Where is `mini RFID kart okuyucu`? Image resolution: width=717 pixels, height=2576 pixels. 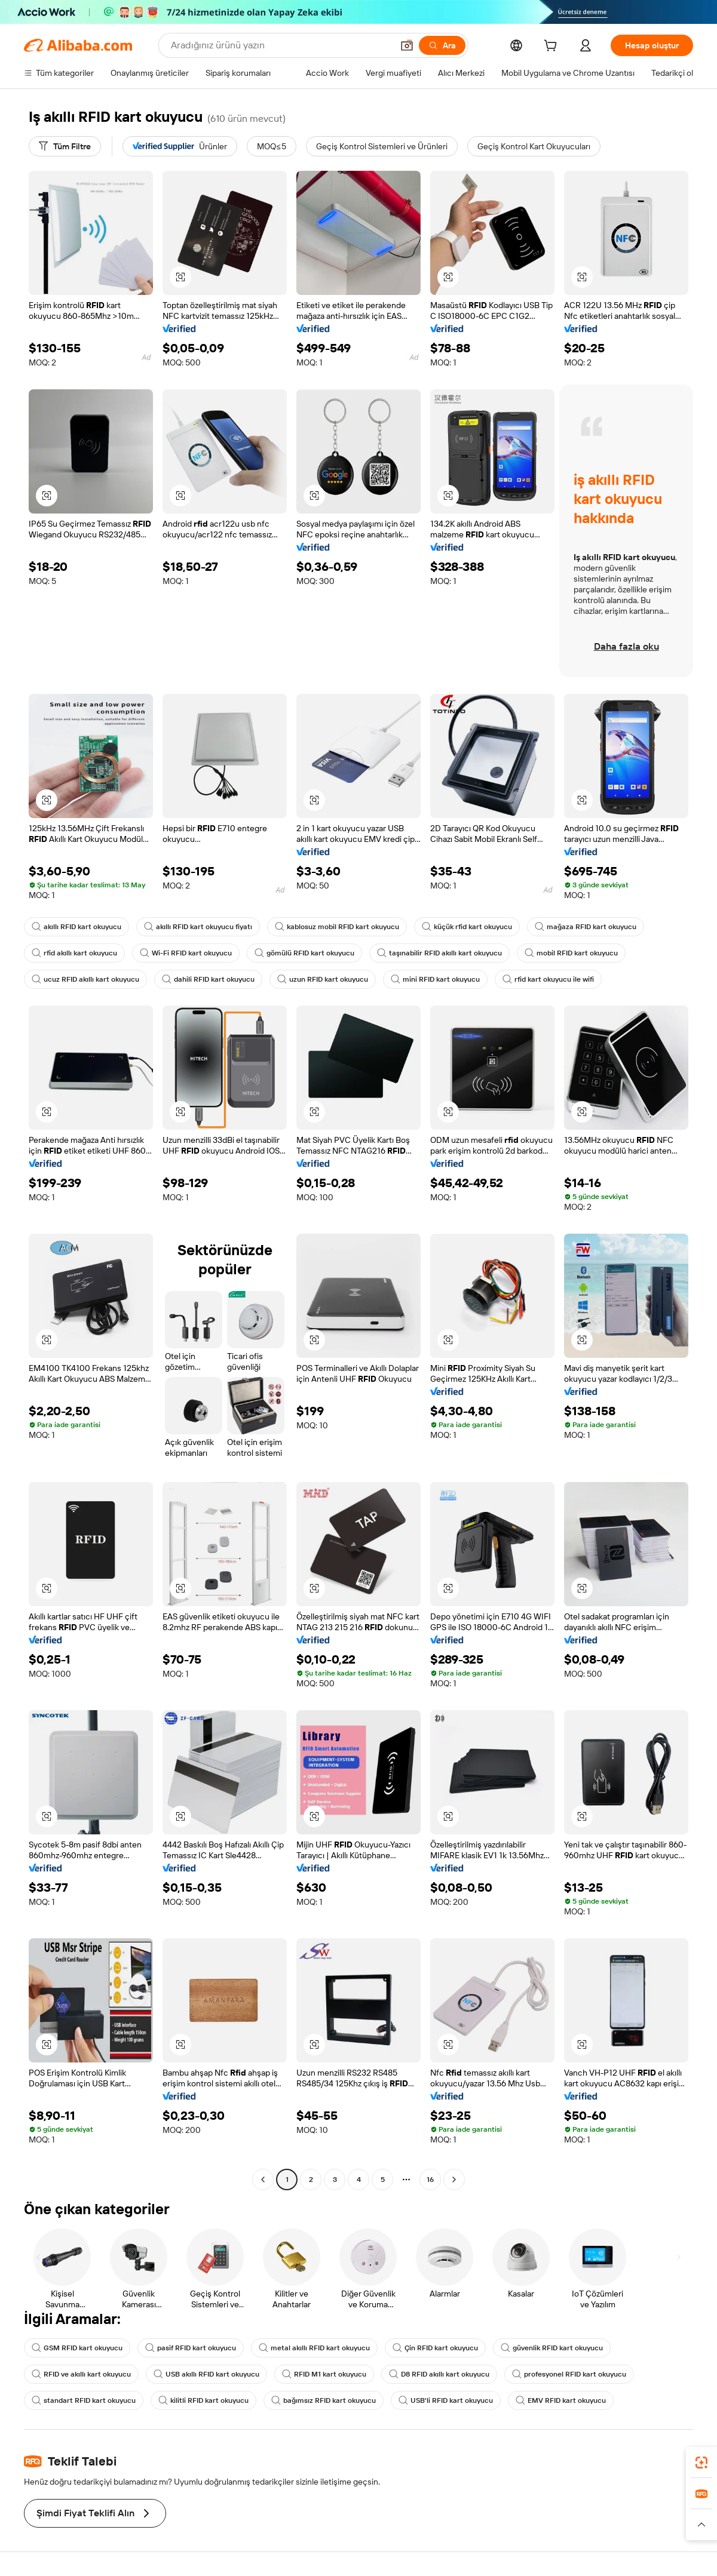 mini RFID kart okuyucu is located at coordinates (435, 979).